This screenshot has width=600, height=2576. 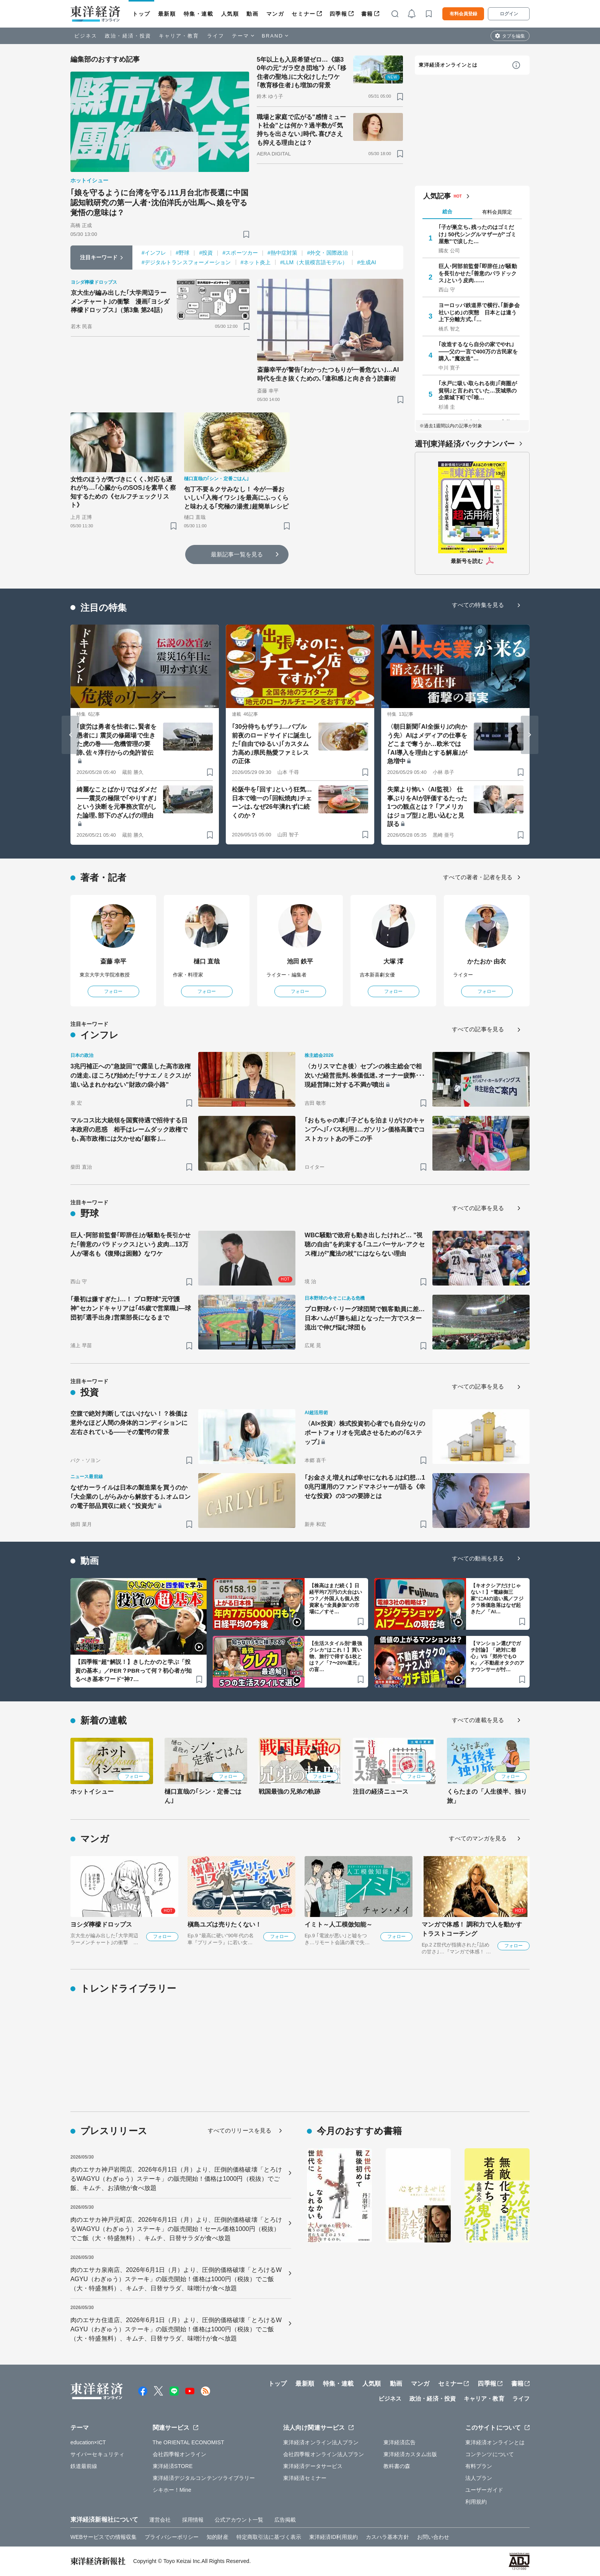 What do you see at coordinates (239, 2520) in the screenshot?
I see `公式アカウント一覧` at bounding box center [239, 2520].